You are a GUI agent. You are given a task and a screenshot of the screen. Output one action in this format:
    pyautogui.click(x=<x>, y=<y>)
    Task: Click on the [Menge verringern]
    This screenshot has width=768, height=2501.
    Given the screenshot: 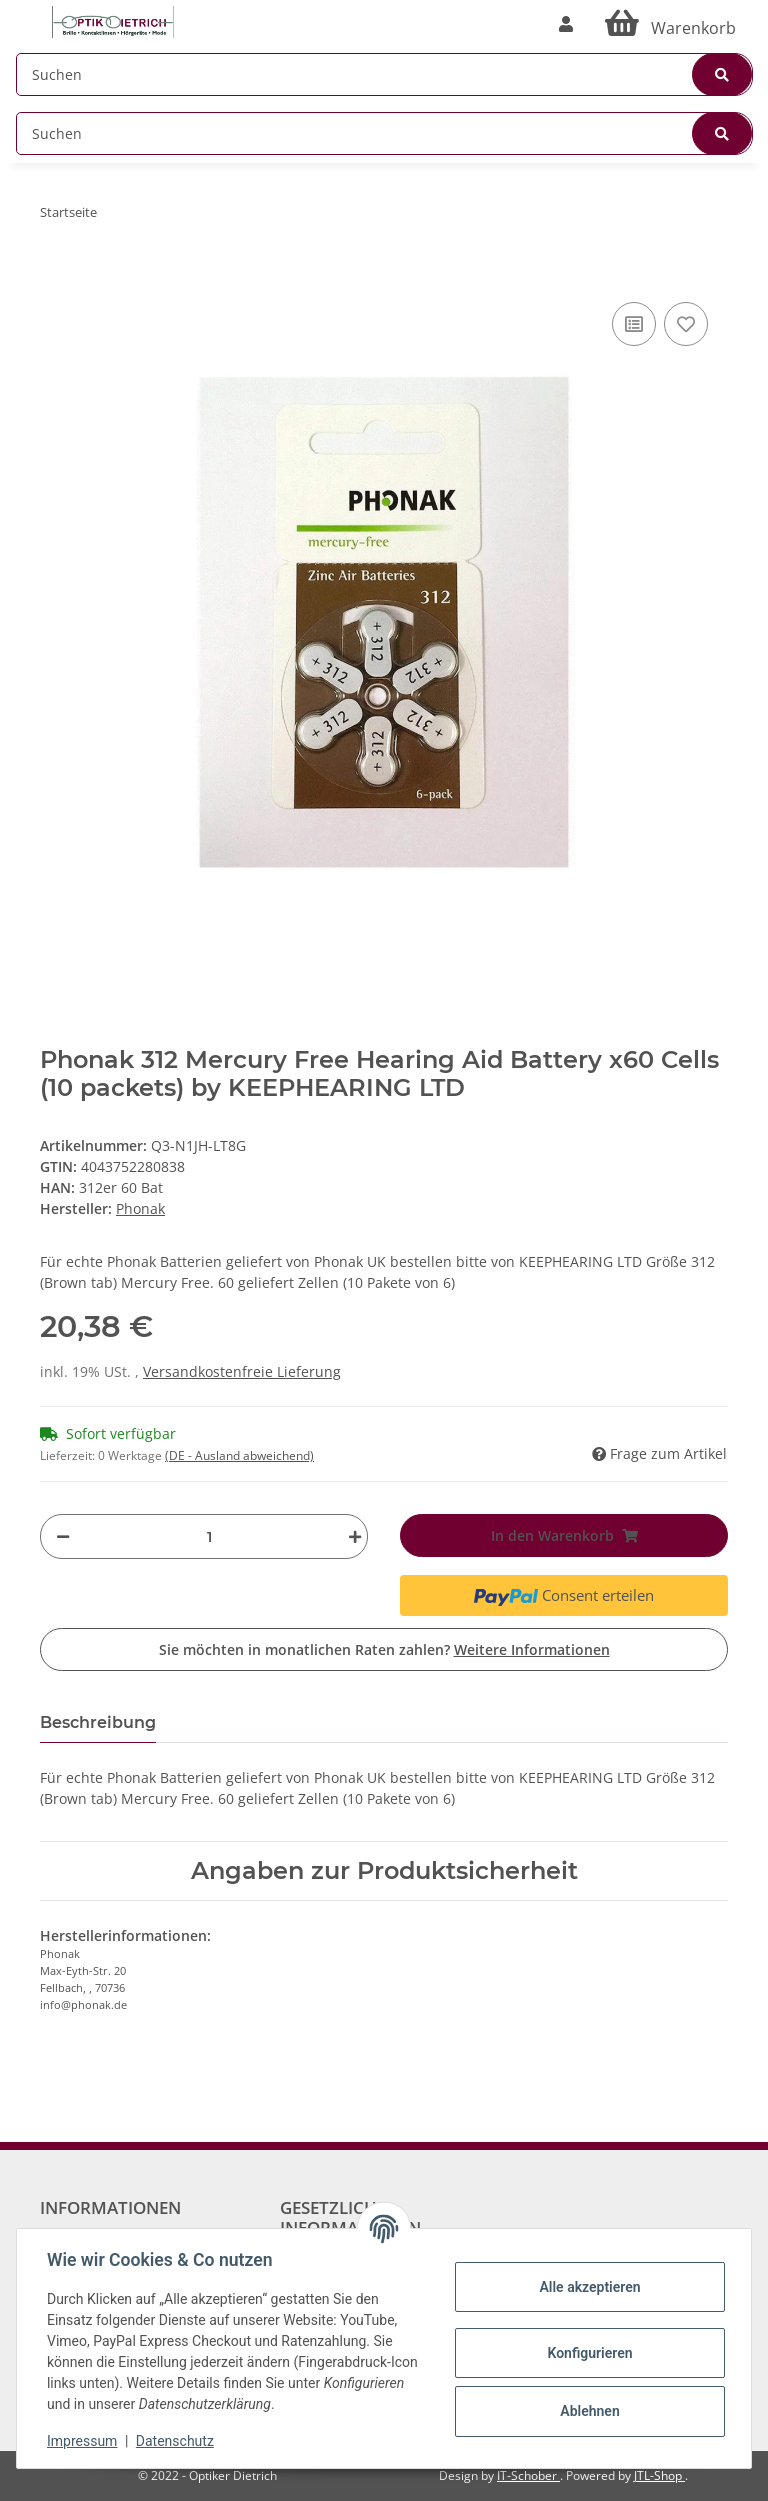 What is the action you would take?
    pyautogui.click(x=63, y=1536)
    